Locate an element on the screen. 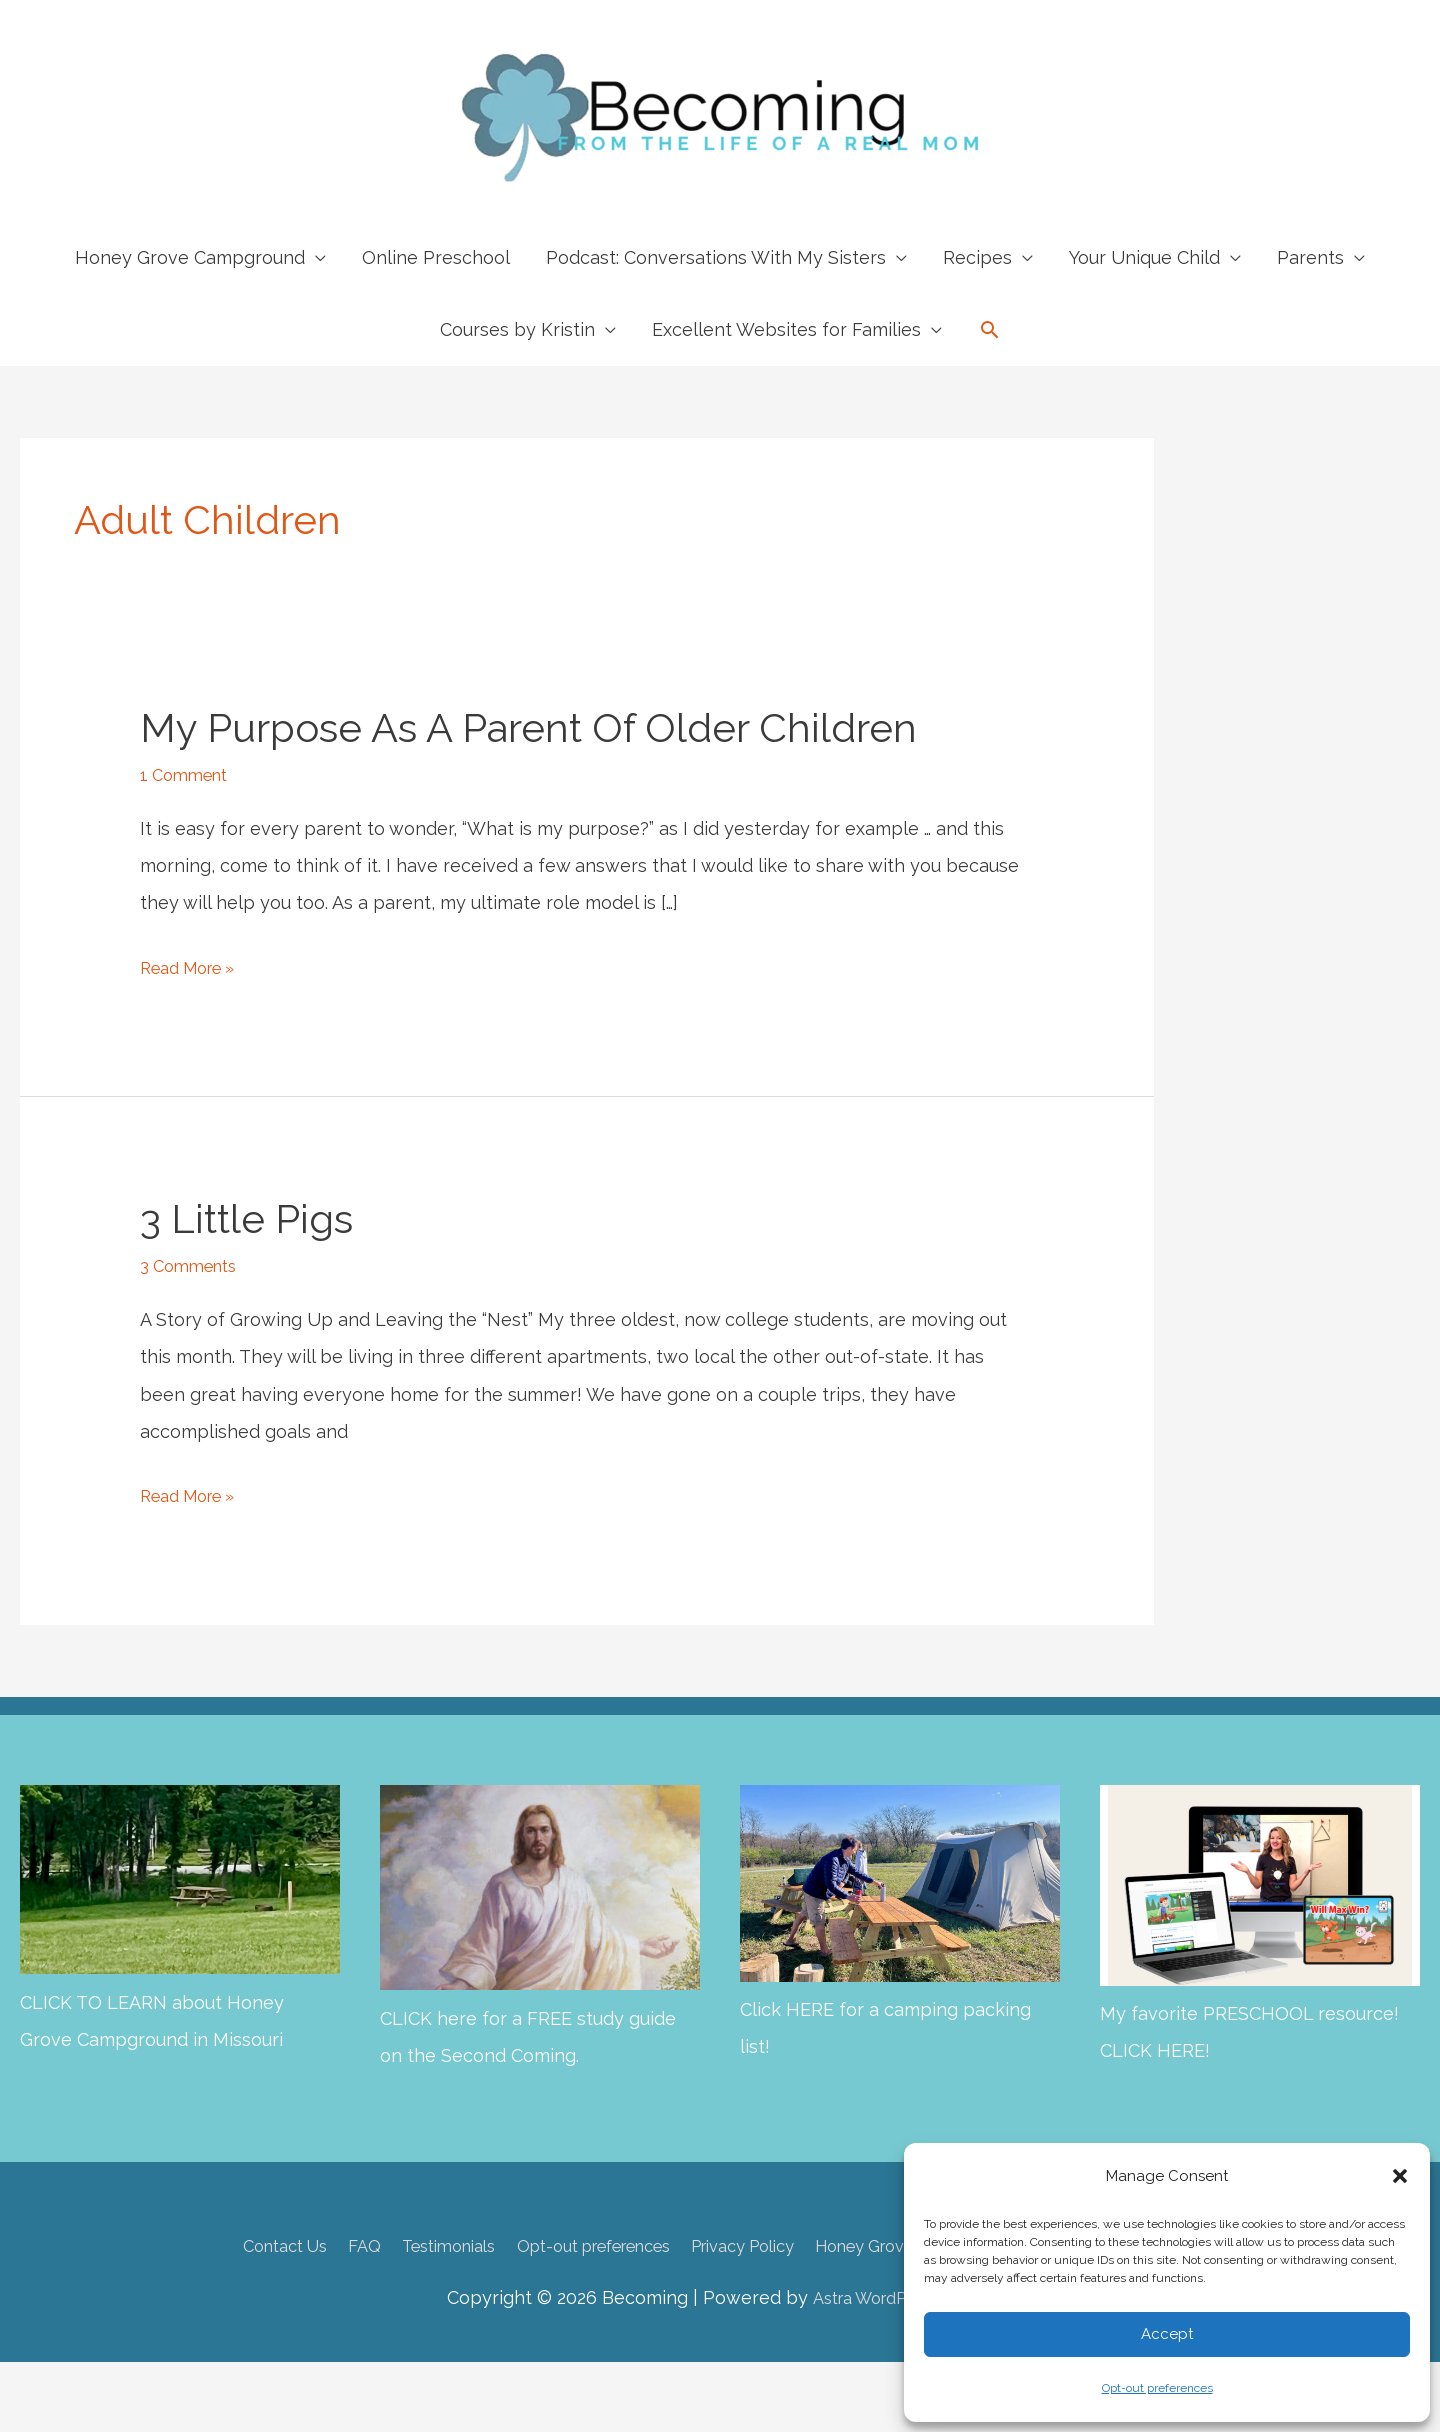 Image resolution: width=1440 pixels, height=2432 pixels. Parents is located at coordinates (1310, 257).